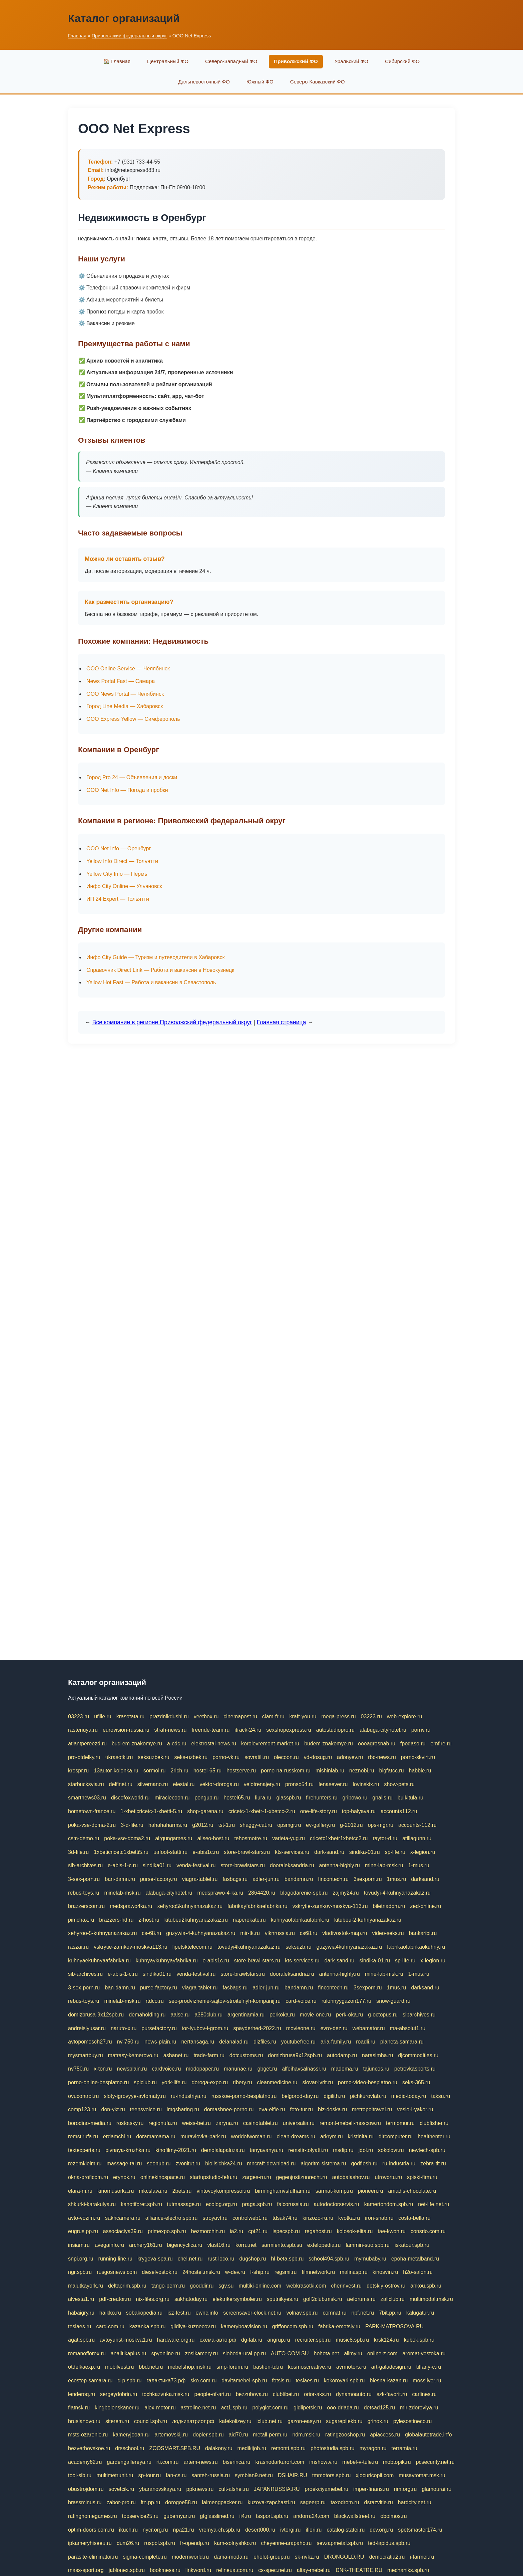  Describe the element at coordinates (79, 2407) in the screenshot. I see `flatnsk.ru` at that location.